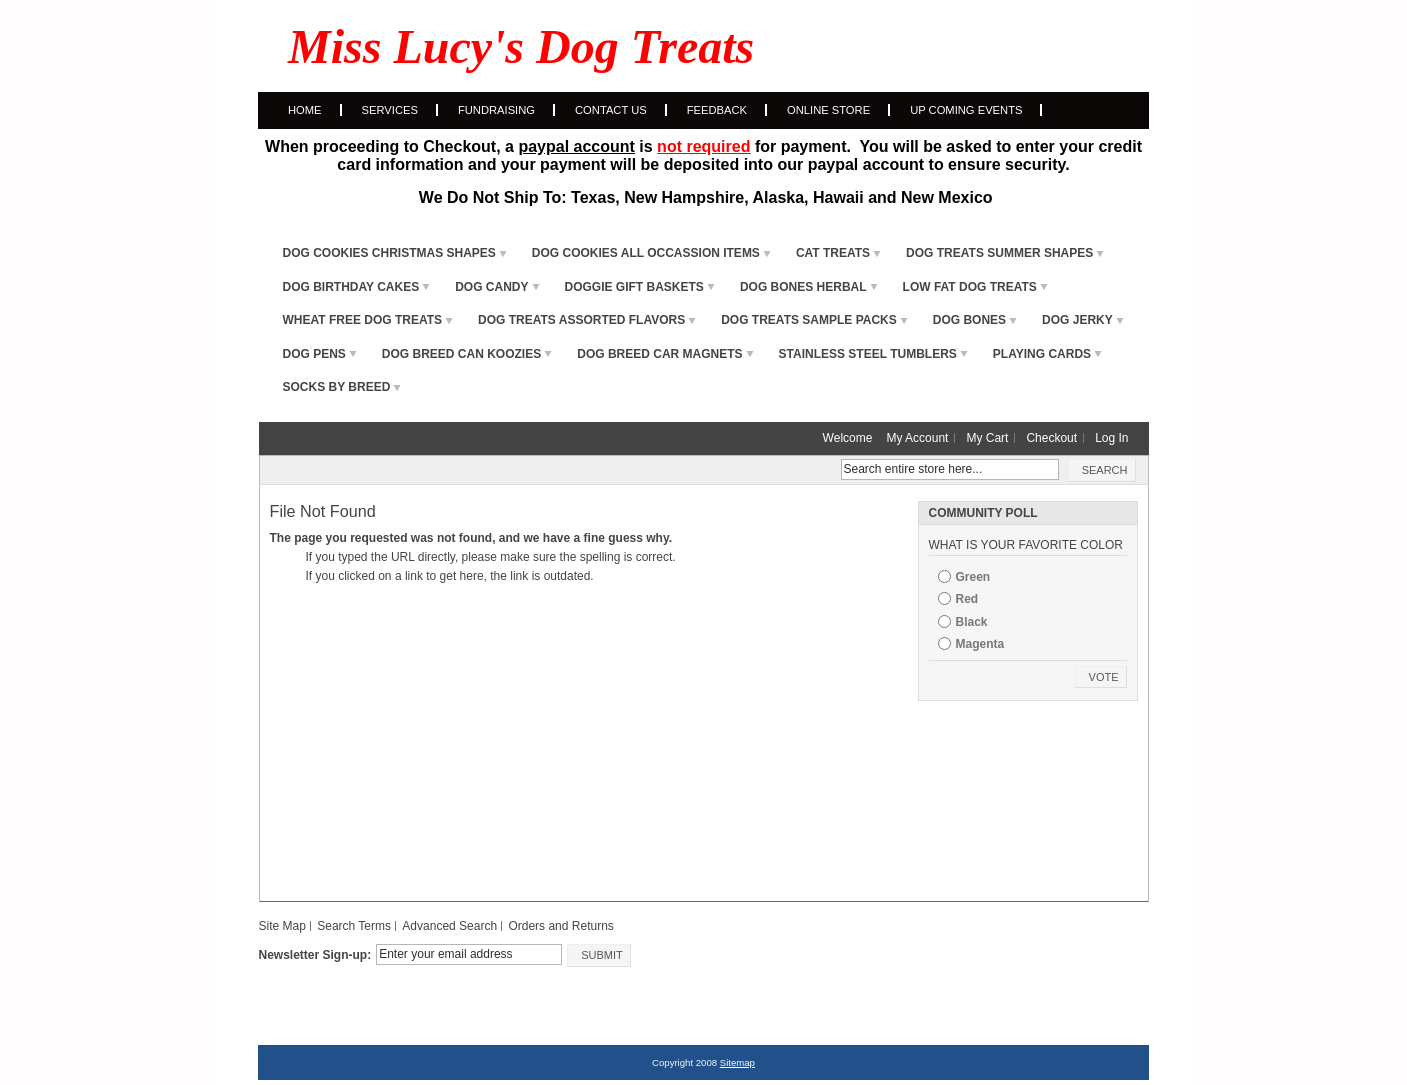 This screenshot has height=1085, width=1407. What do you see at coordinates (972, 622) in the screenshot?
I see `Black` at bounding box center [972, 622].